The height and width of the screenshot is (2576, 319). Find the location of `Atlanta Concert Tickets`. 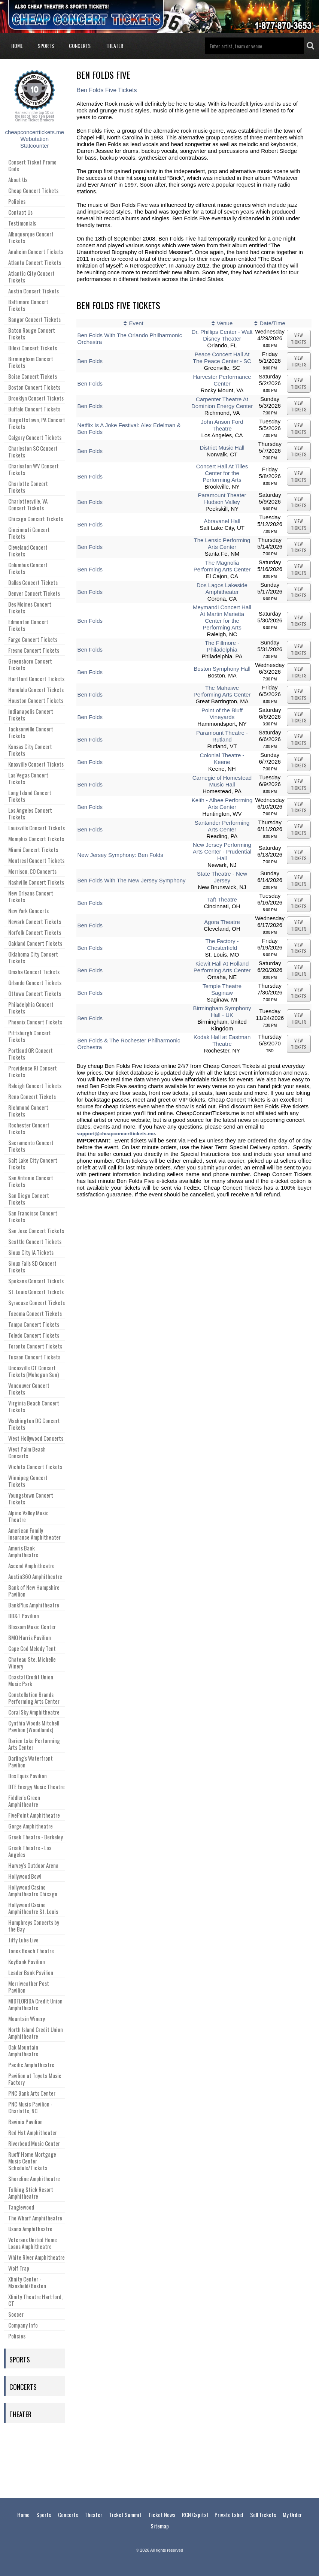

Atlanta Concert Tickets is located at coordinates (34, 262).